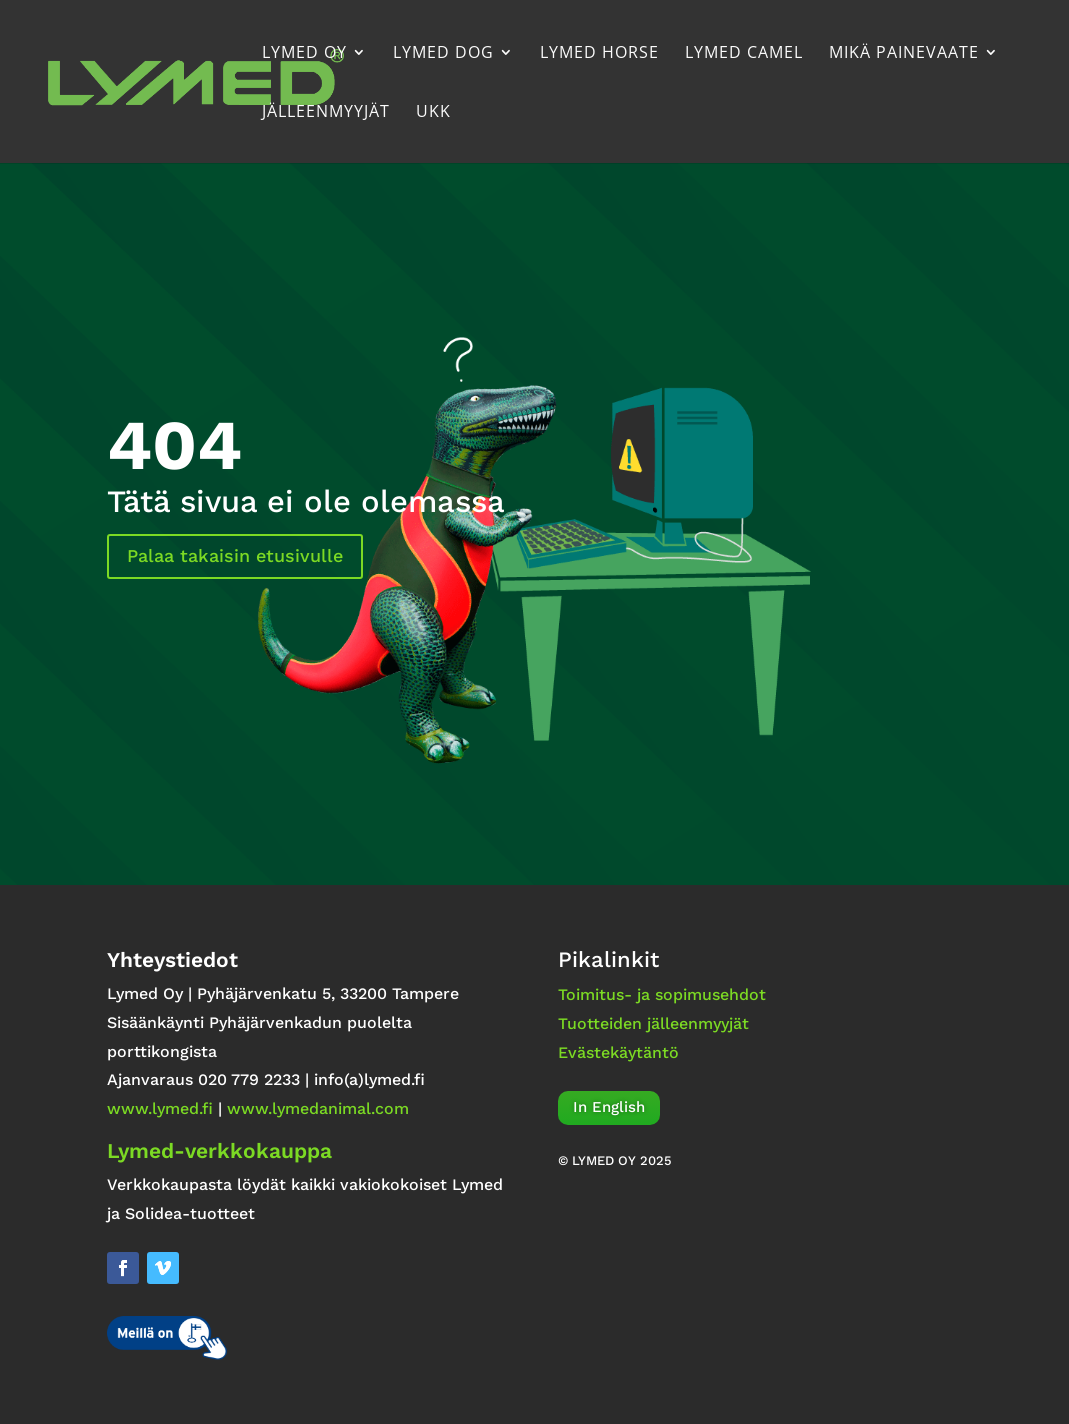 This screenshot has width=1069, height=1424. I want to click on Jälleenmyyjät, so click(326, 113).